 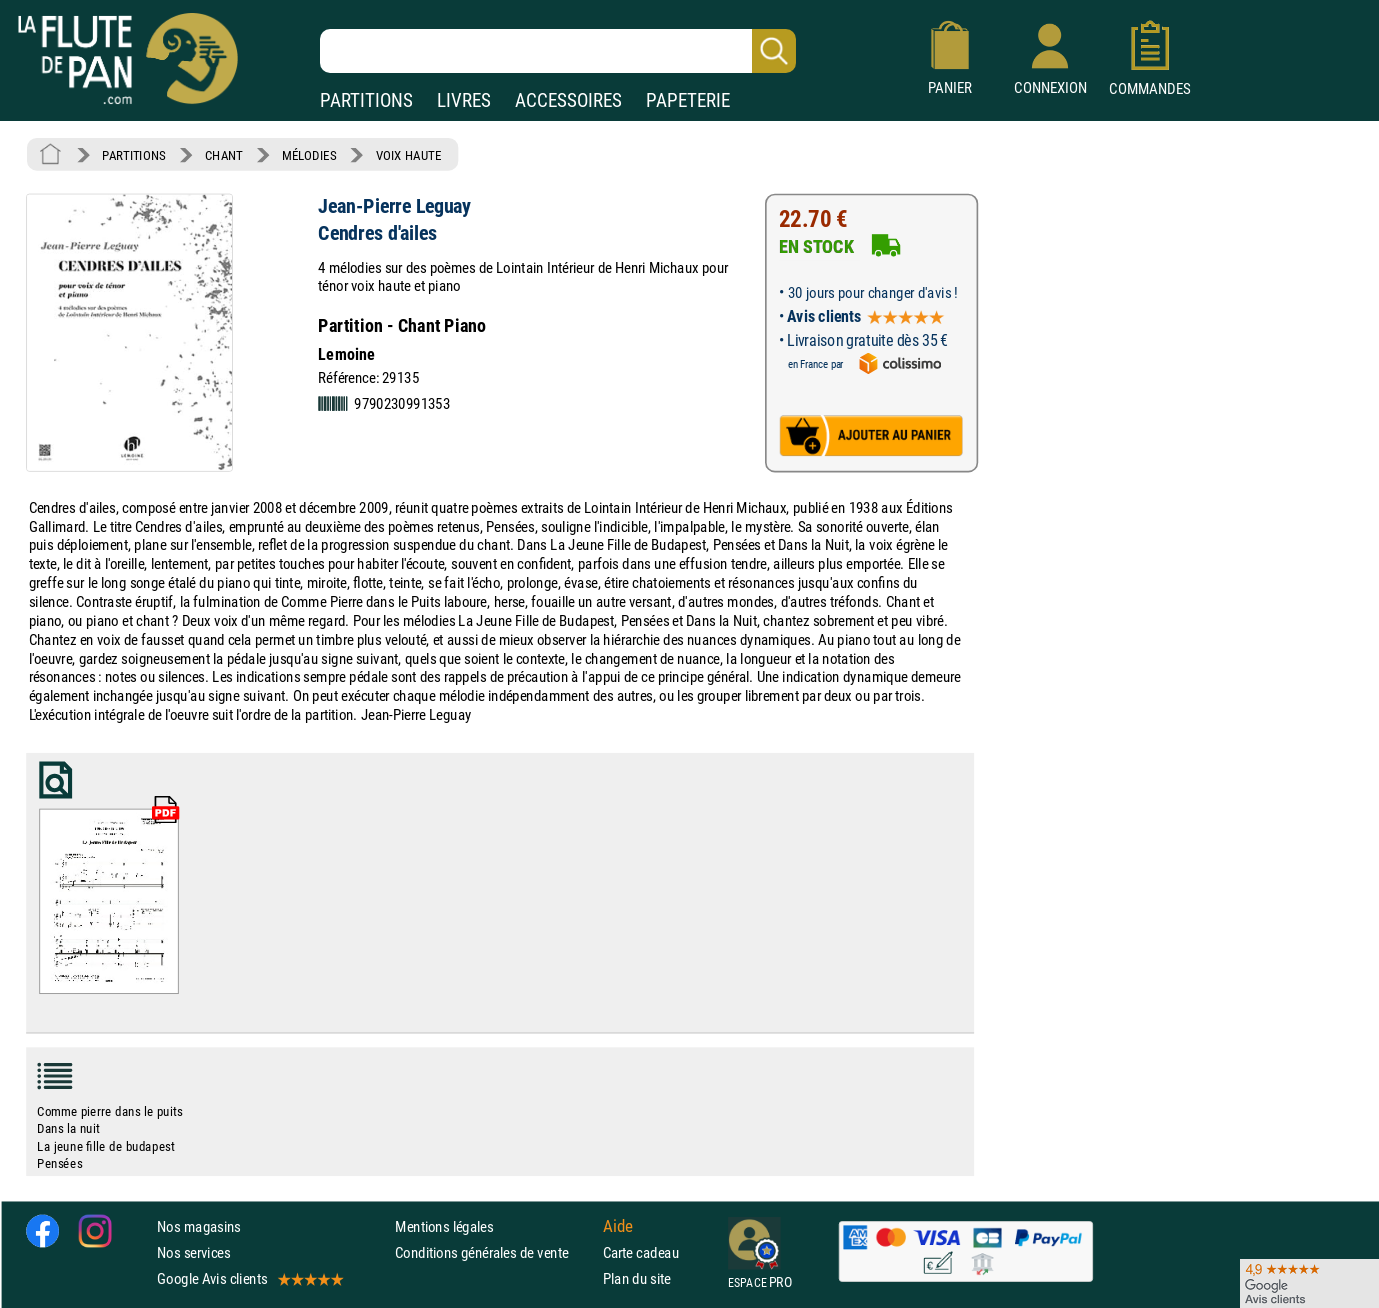 What do you see at coordinates (618, 1226) in the screenshot?
I see `Aide` at bounding box center [618, 1226].